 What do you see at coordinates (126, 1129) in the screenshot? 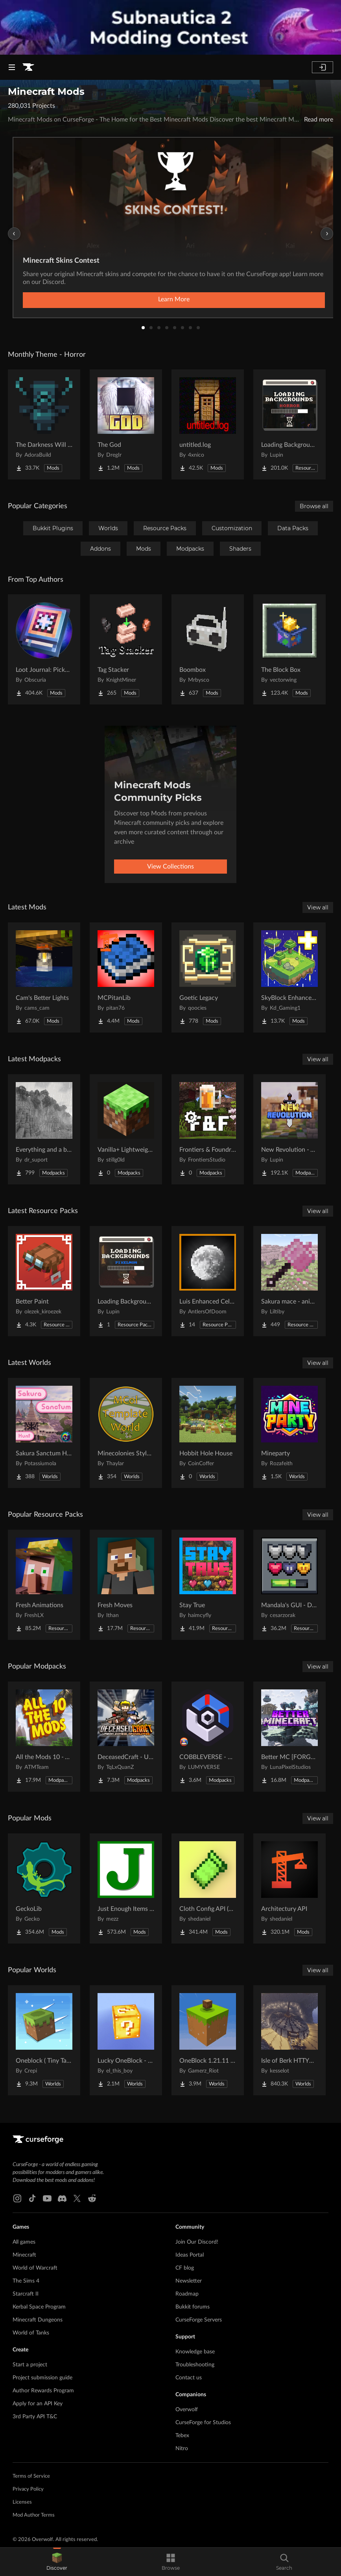
I see `[Go to Vanilla+ Lightweight - QoL Fixes Only Project Page]` at bounding box center [126, 1129].